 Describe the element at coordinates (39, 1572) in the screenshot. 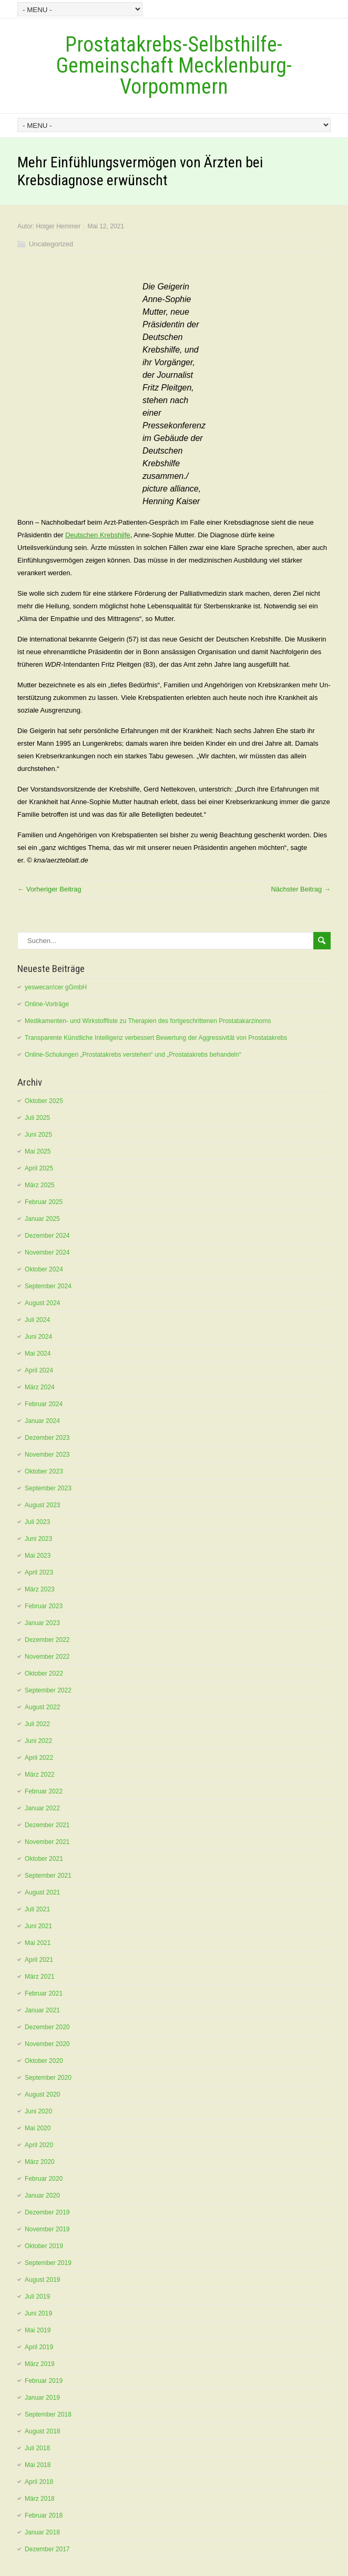

I see `April 2023` at that location.